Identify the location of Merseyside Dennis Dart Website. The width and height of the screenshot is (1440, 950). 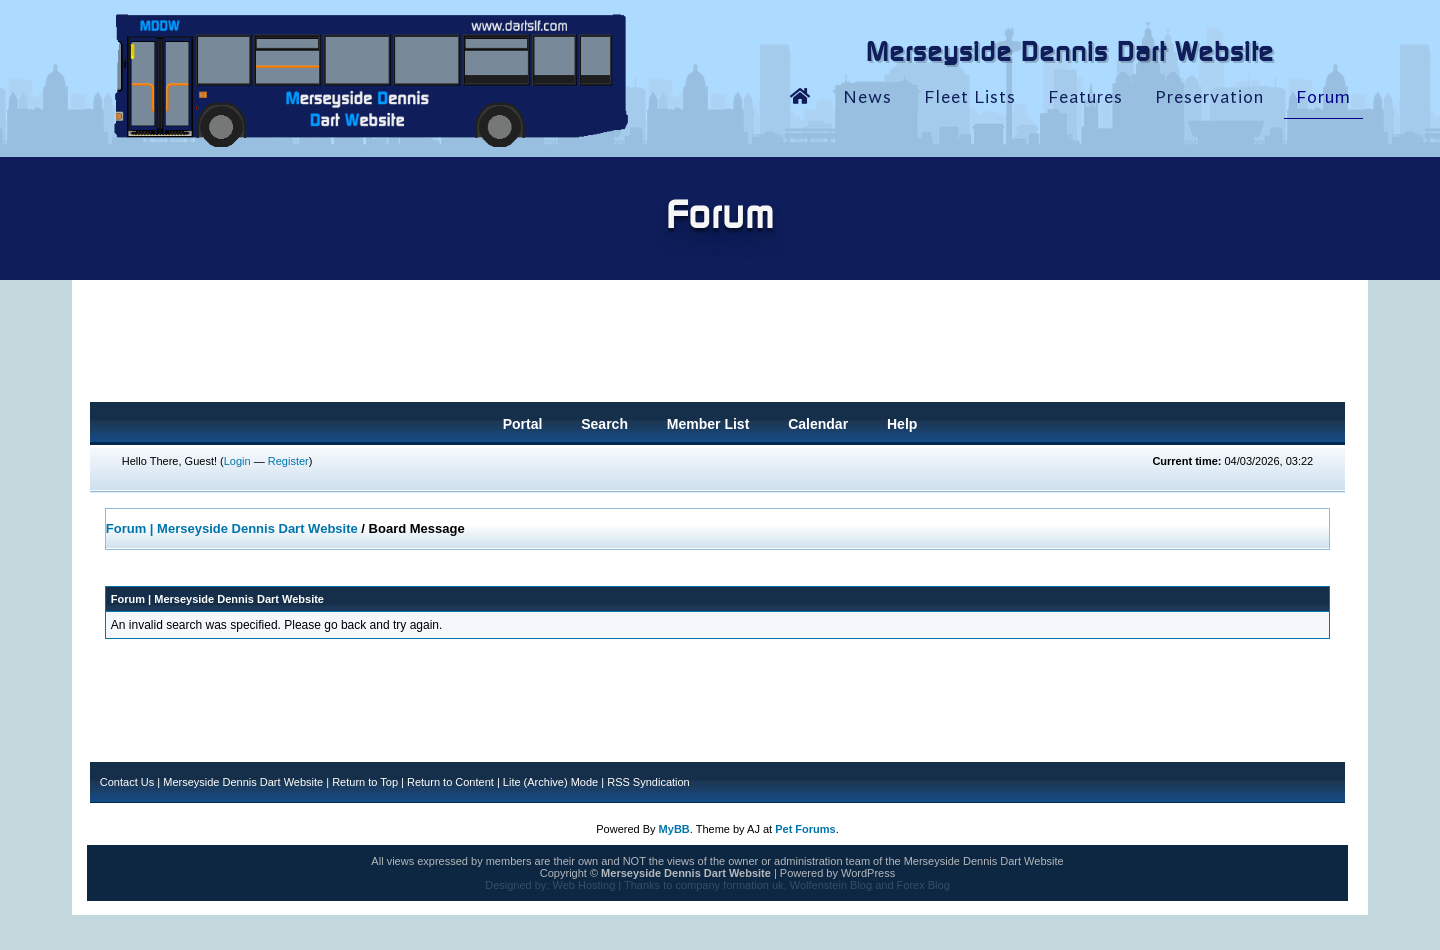
(243, 782).